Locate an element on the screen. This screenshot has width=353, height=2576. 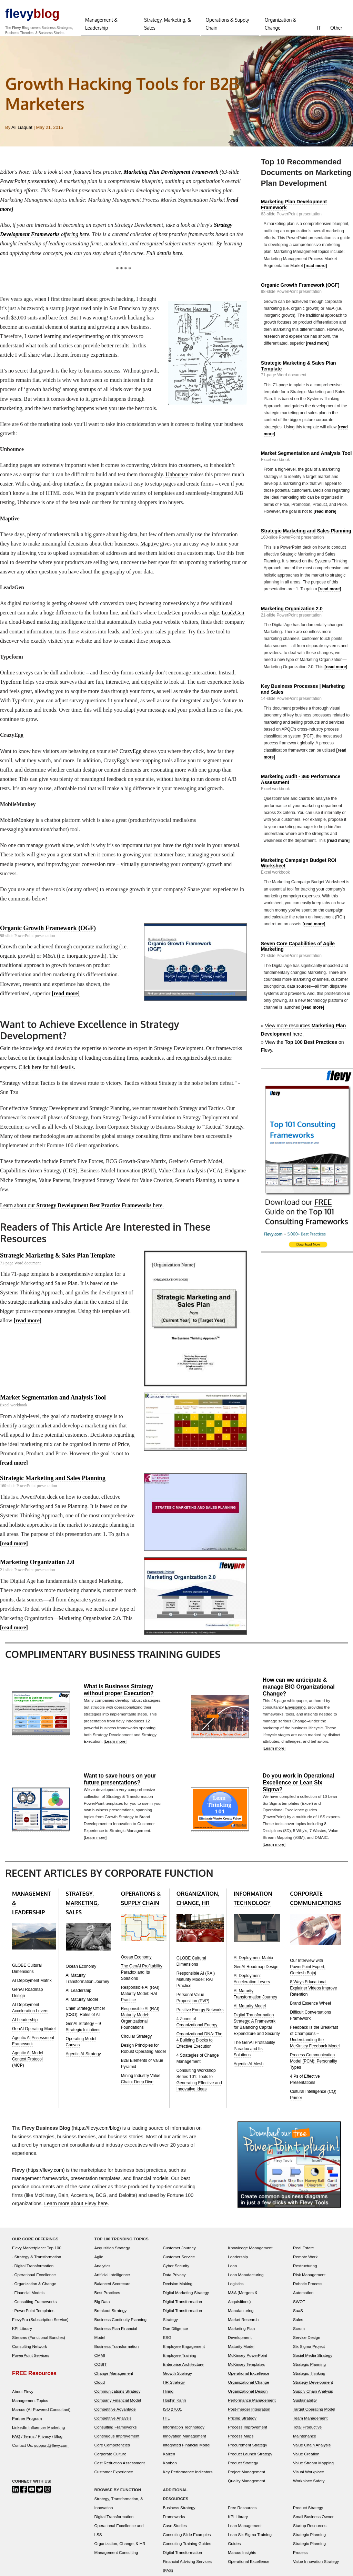
Growth Strategy is located at coordinates (177, 2378).